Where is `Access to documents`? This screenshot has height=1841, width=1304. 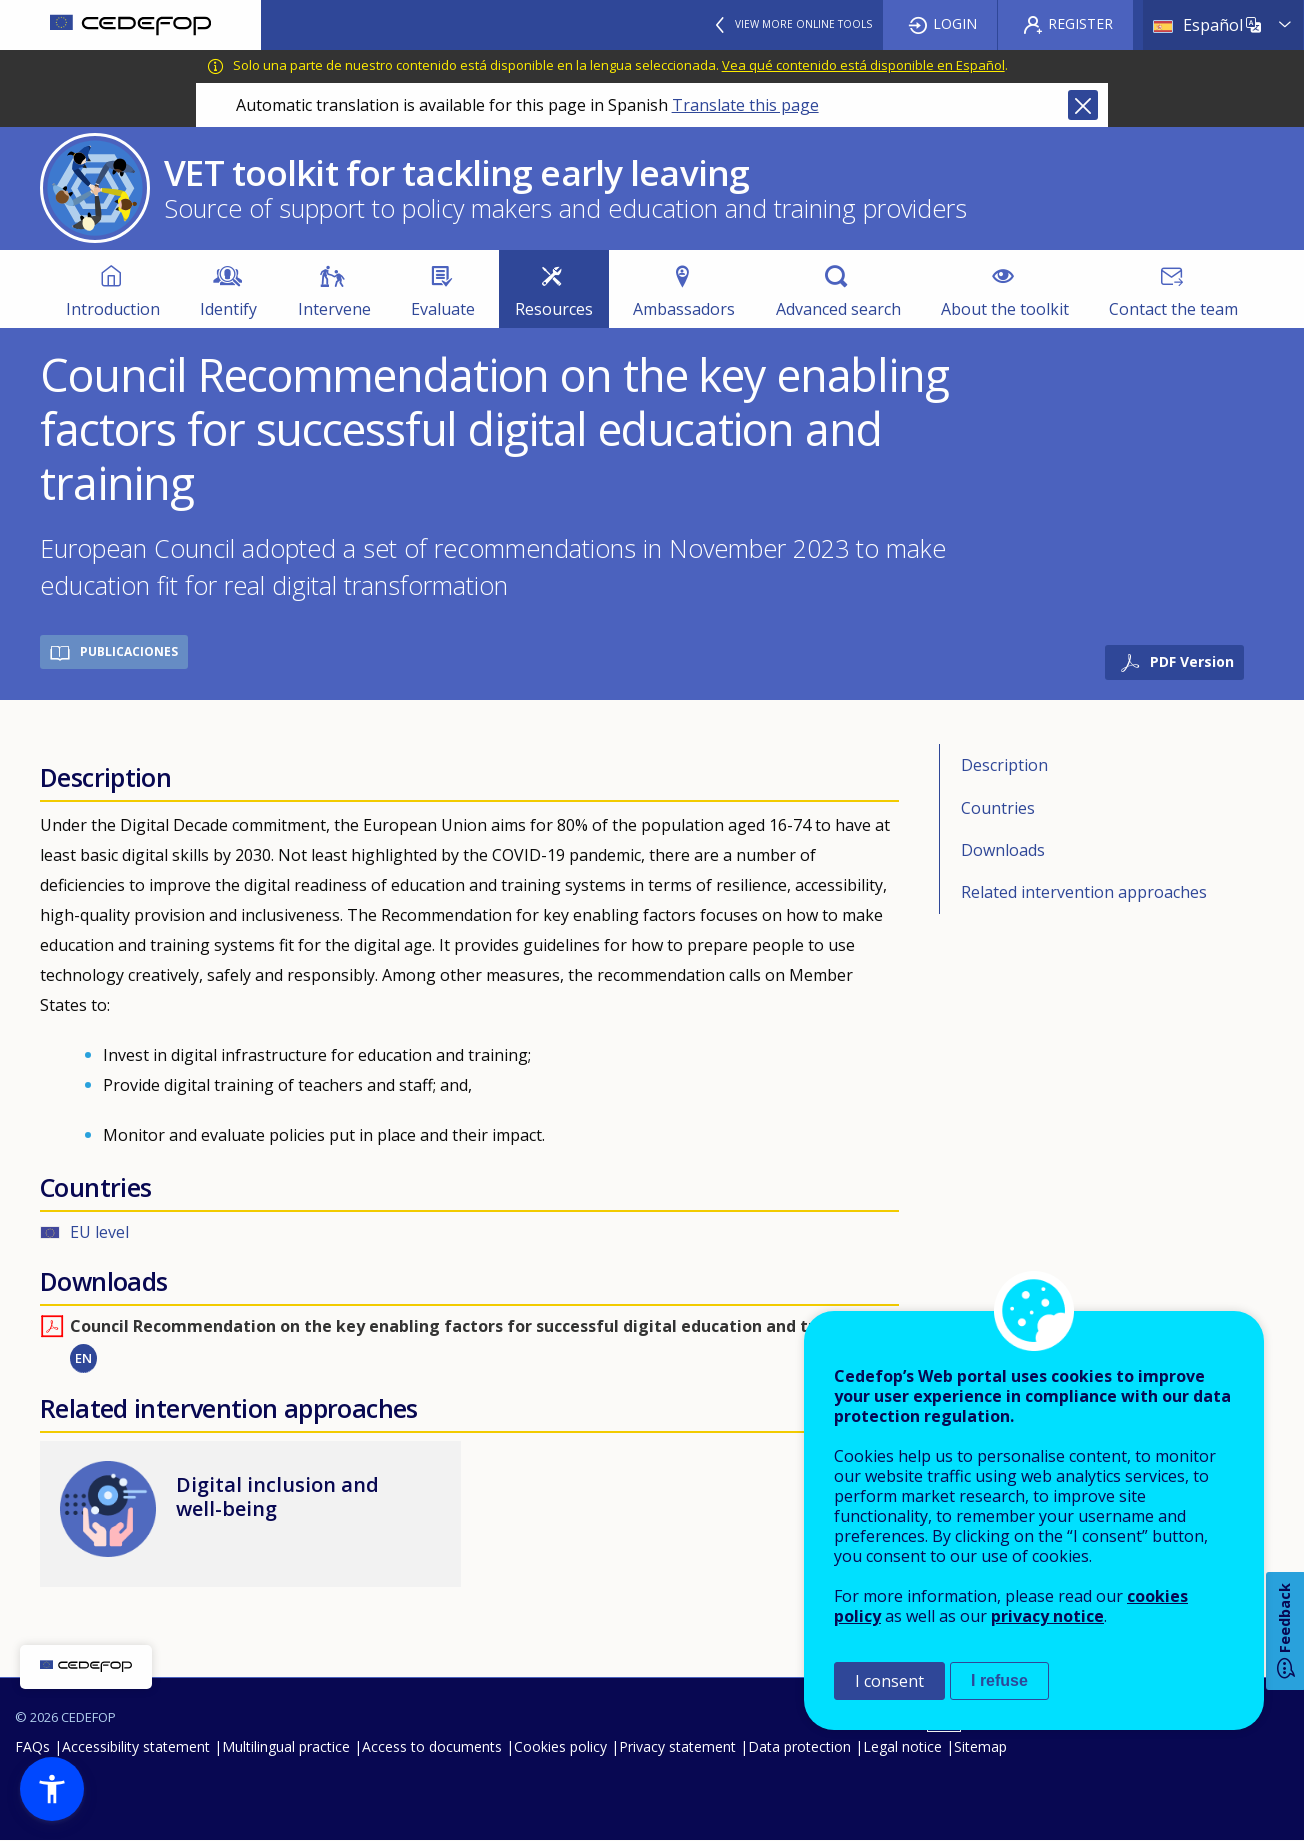 Access to documents is located at coordinates (432, 1746).